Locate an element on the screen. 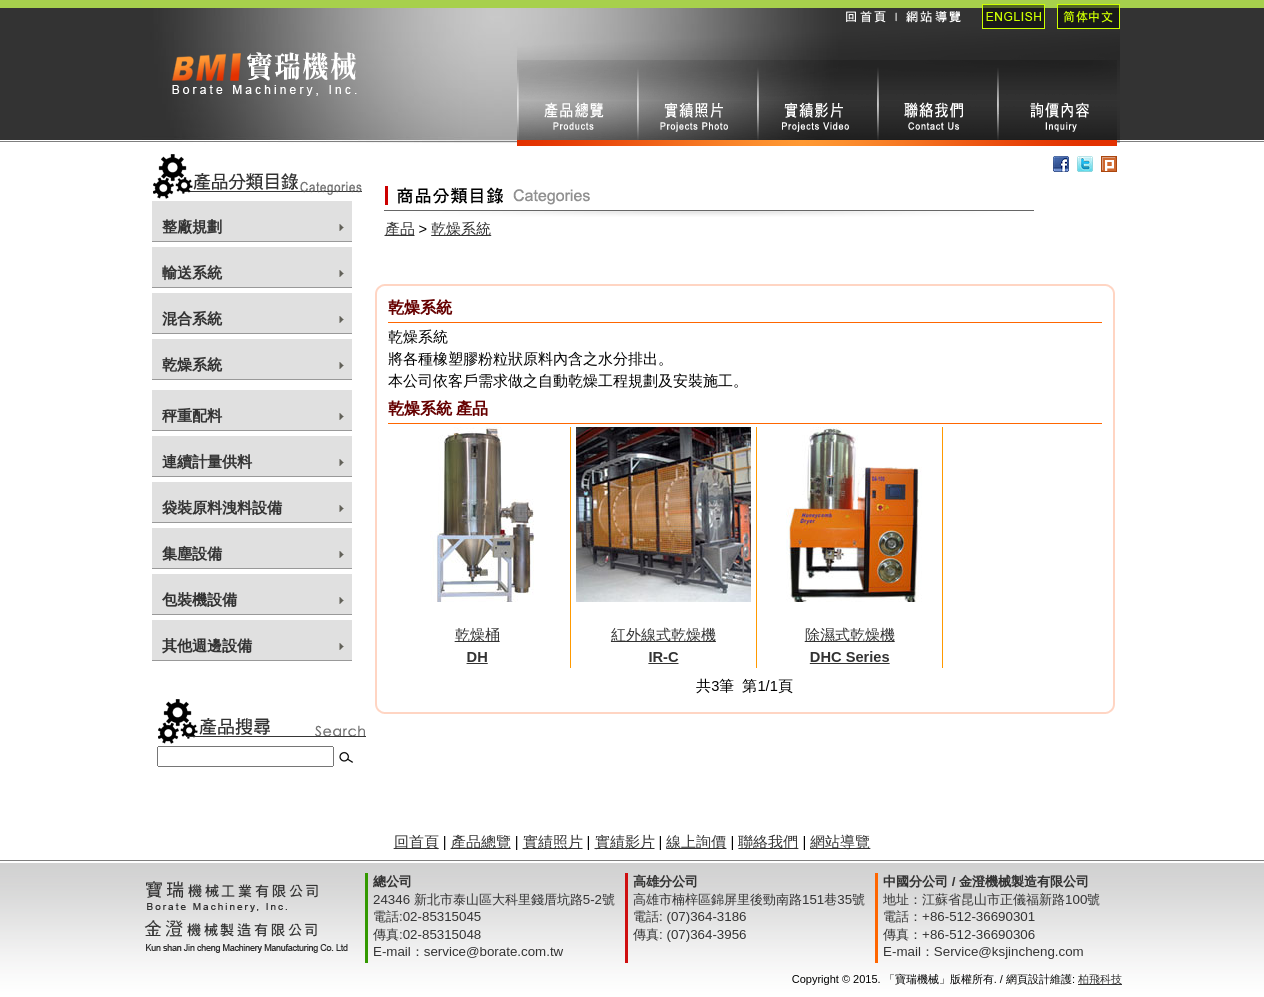 The image size is (1264, 997). 乾燥系統 is located at coordinates (192, 365).